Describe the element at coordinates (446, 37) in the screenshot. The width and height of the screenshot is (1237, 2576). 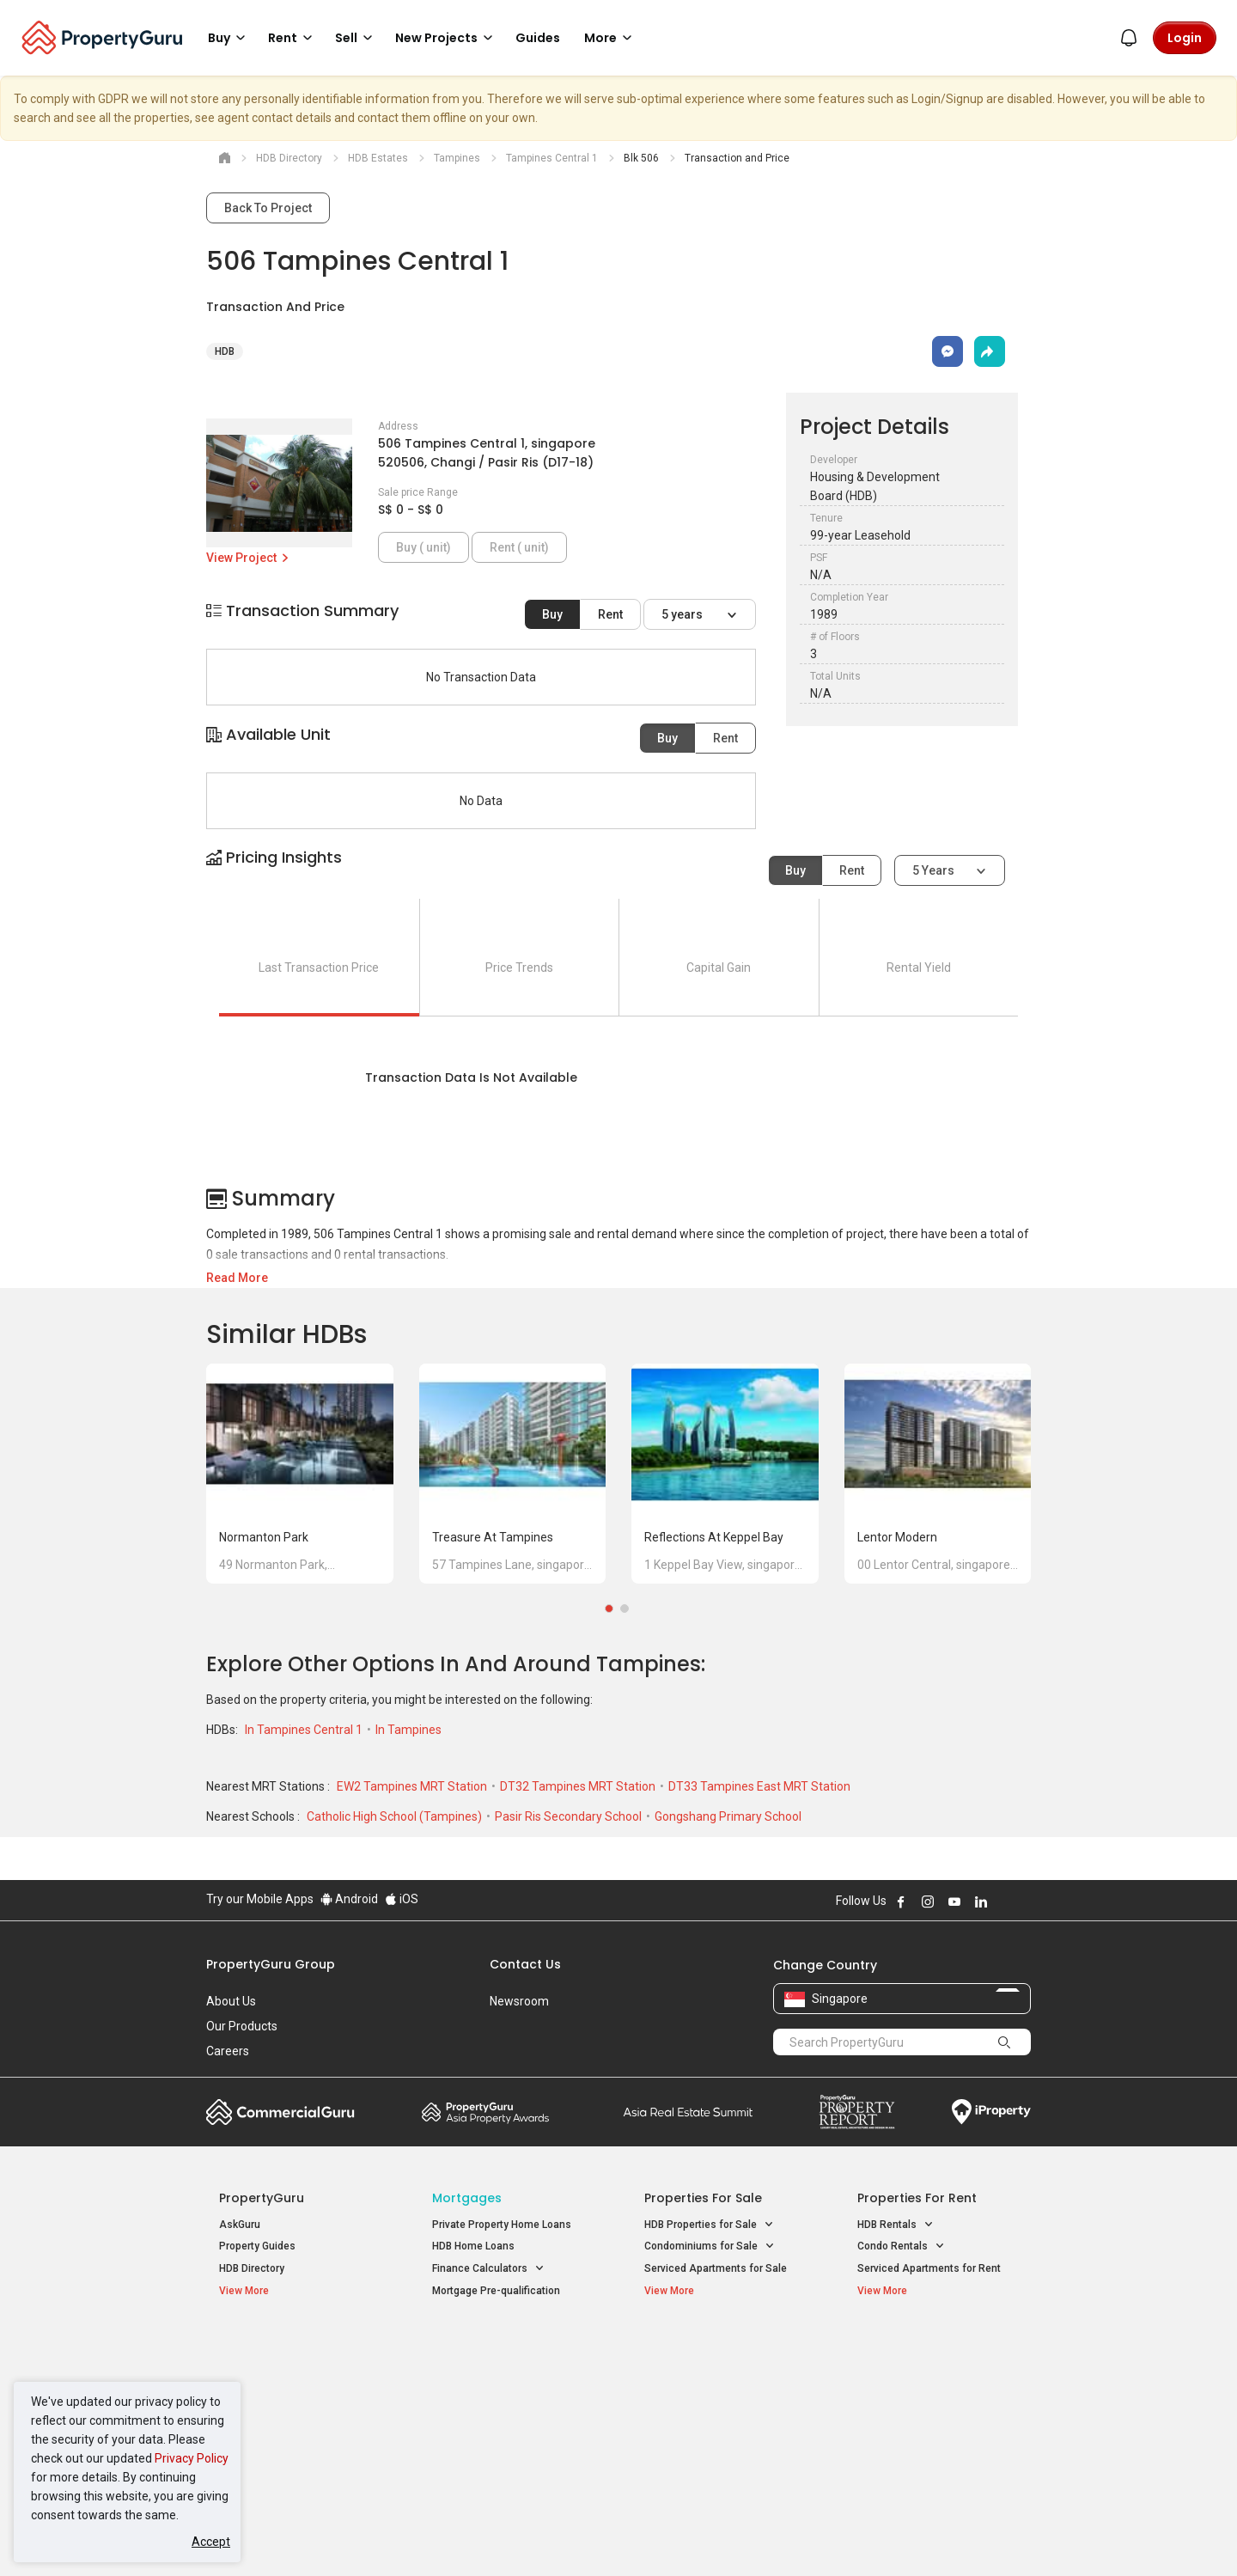
I see `New Projects [button]` at that location.